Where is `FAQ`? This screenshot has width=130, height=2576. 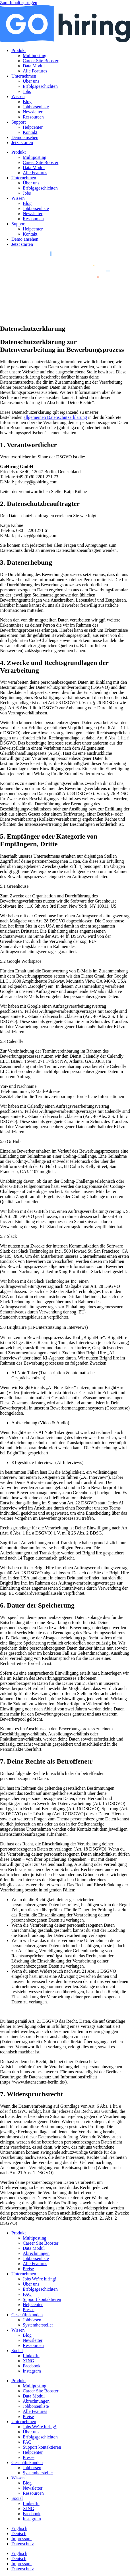
FAQ is located at coordinates (27, 2294).